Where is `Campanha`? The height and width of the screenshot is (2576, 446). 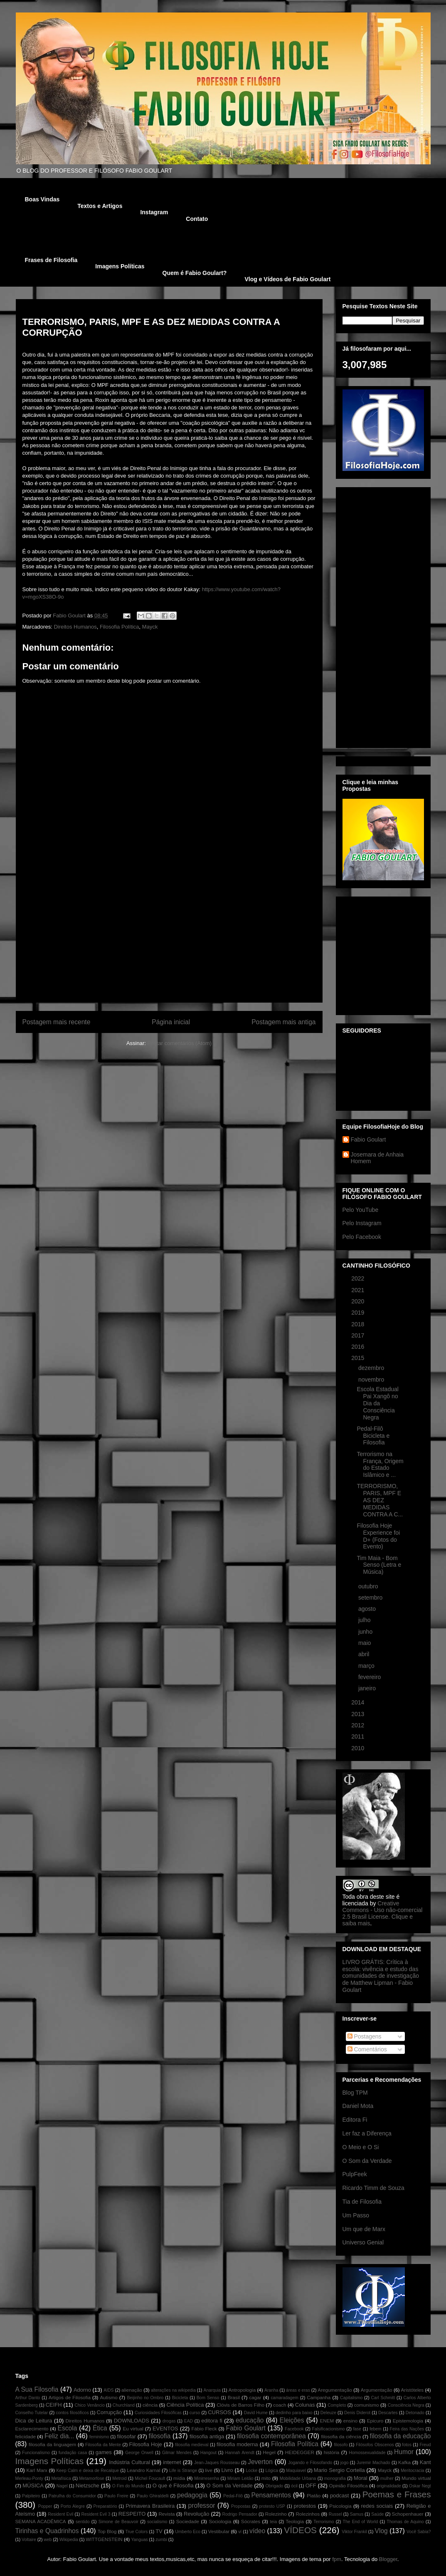
Campanha is located at coordinates (318, 2397).